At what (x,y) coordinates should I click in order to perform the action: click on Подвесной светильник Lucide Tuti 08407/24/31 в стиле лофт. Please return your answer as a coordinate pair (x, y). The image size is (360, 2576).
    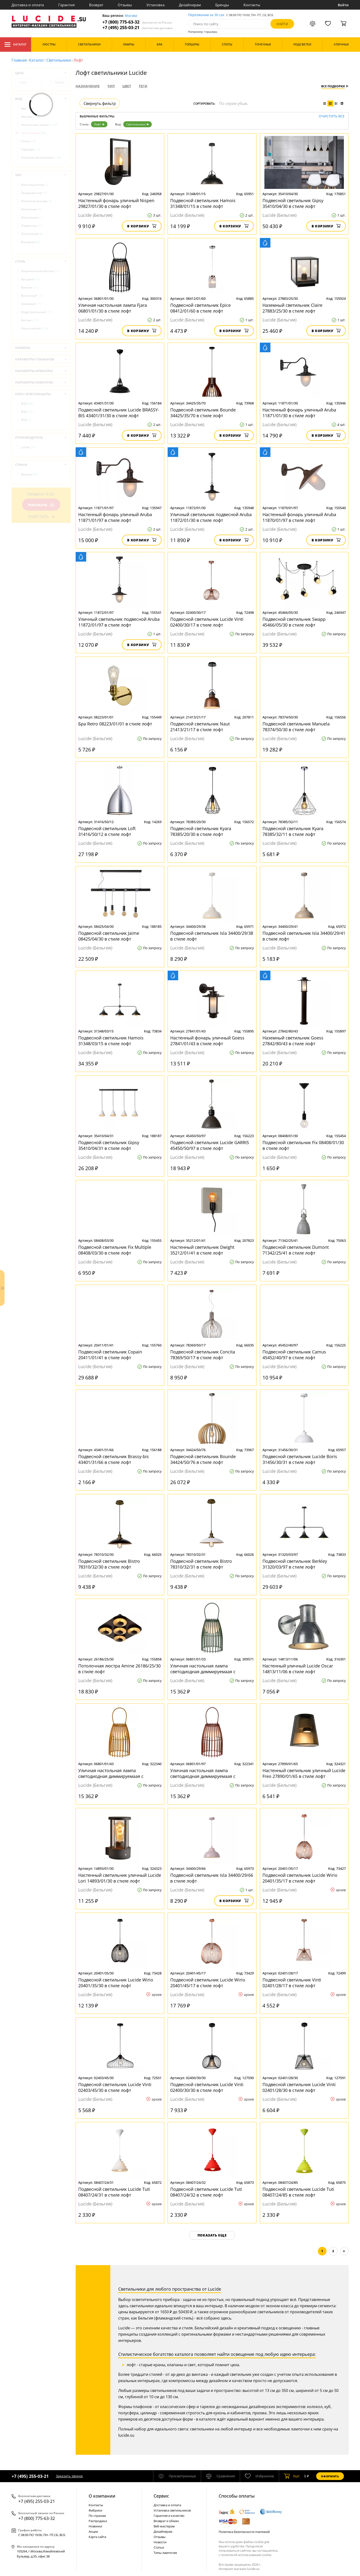
    Looking at the image, I should click on (114, 2192).